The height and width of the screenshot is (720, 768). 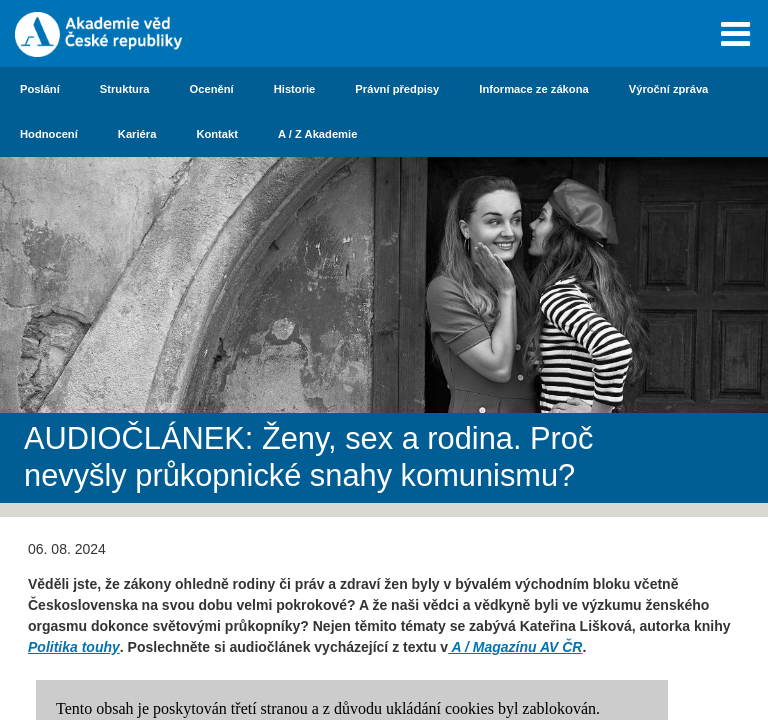 I want to click on Struktura, so click(x=125, y=89).